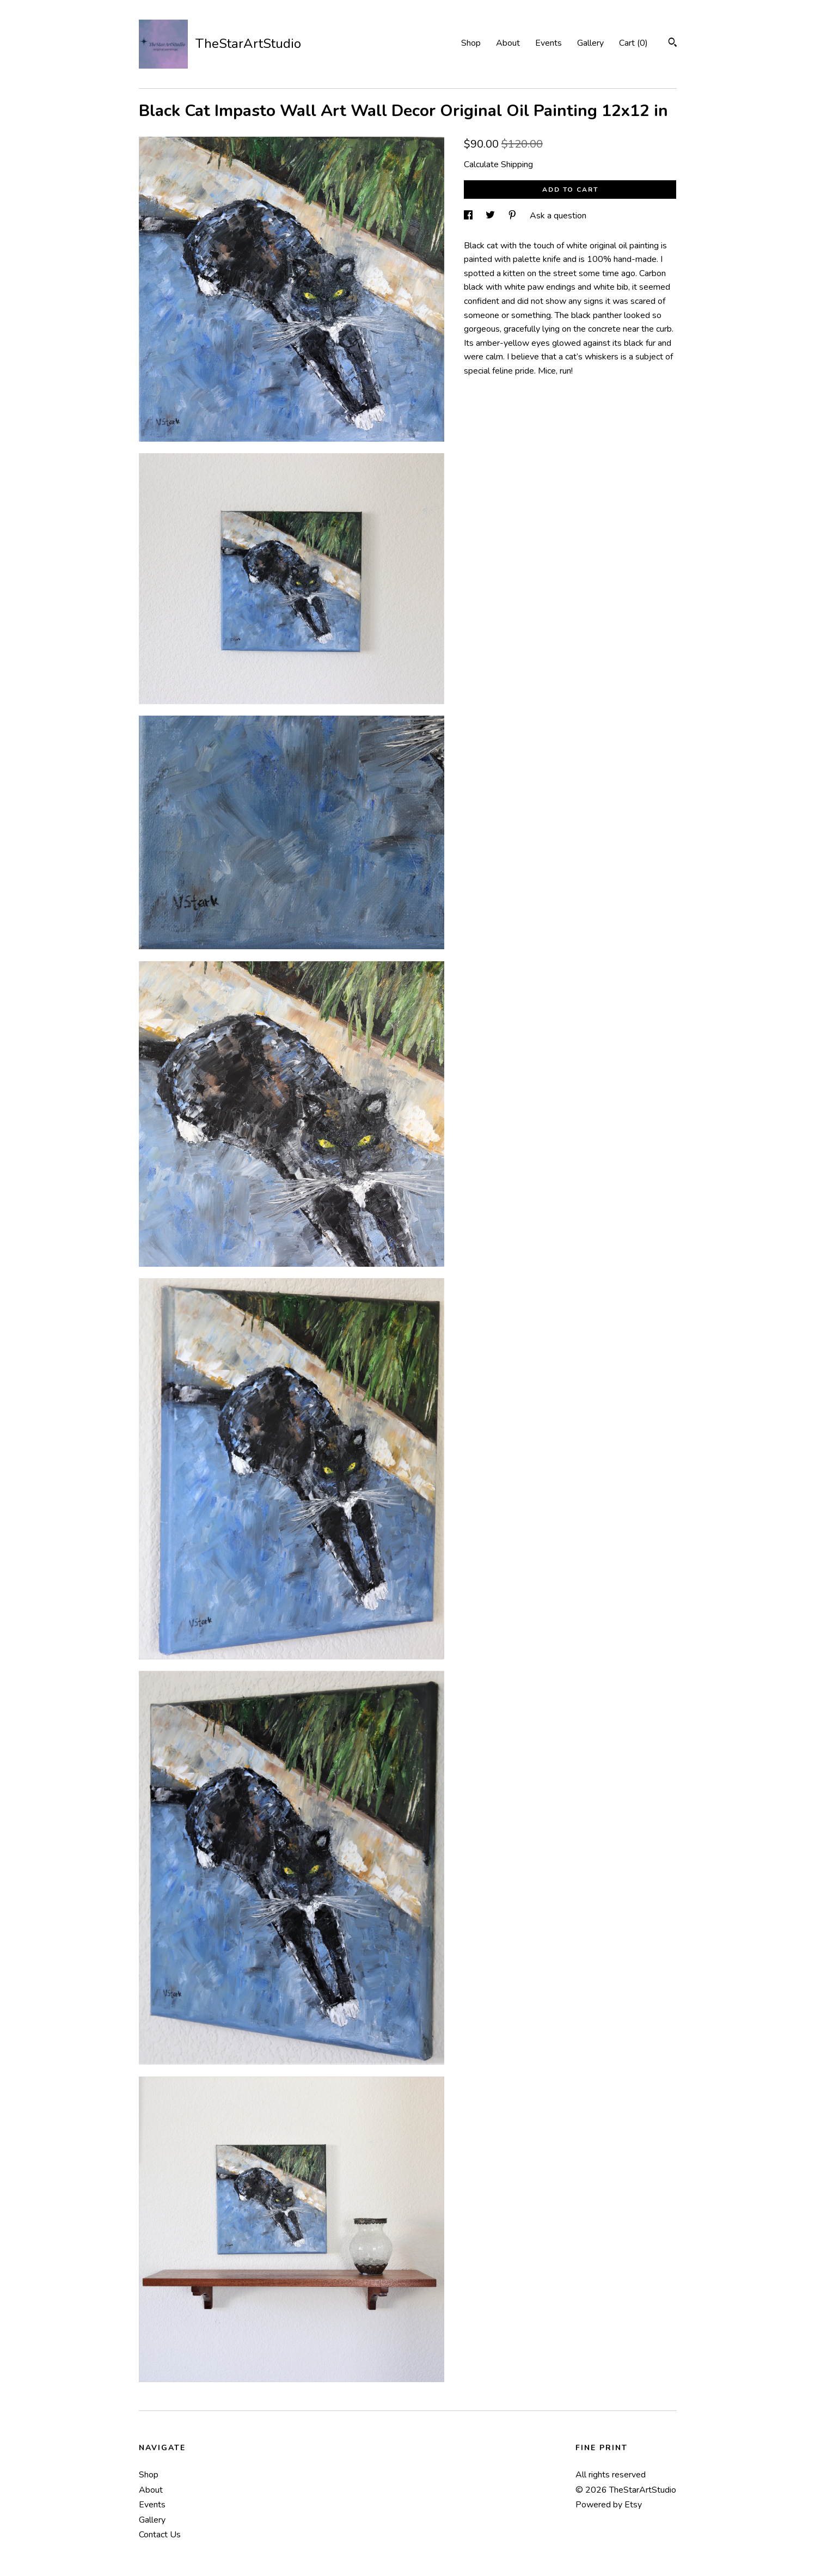 This screenshot has width=815, height=2576. I want to click on Shop, so click(471, 43).